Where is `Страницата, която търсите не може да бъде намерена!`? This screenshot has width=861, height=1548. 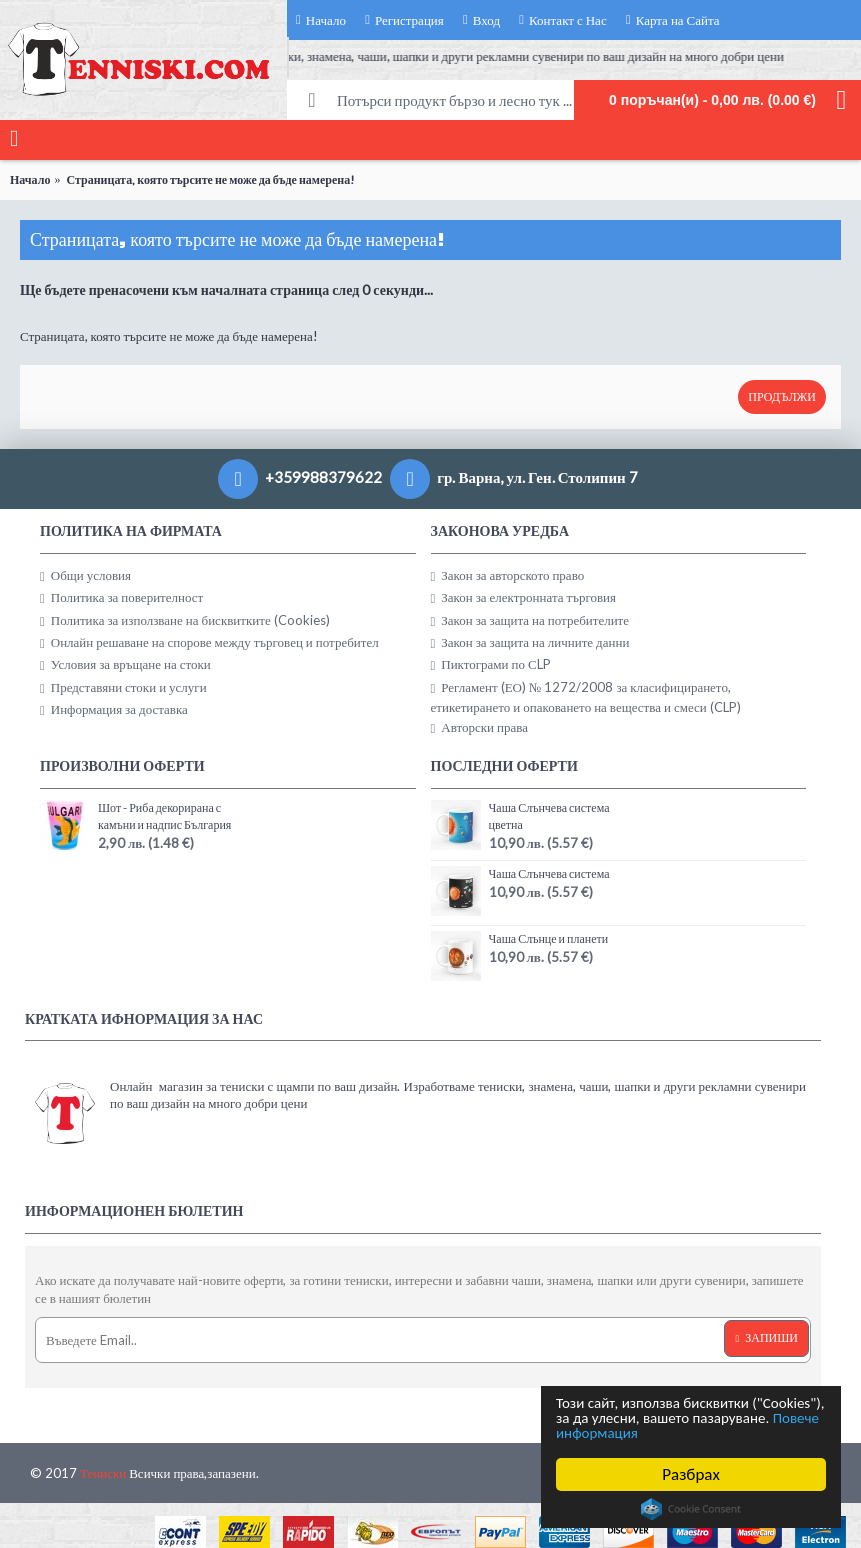 Страницата, която търсите не може да бъде намерена! is located at coordinates (210, 179).